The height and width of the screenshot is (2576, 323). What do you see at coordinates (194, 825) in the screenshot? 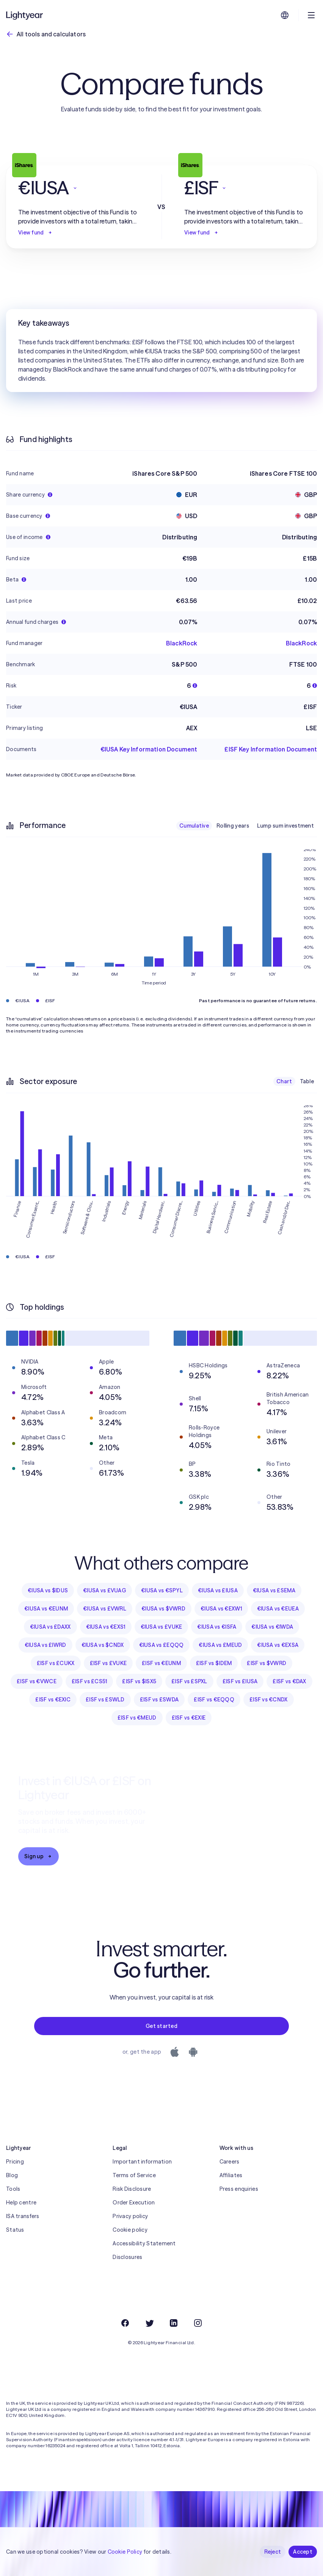
I see `Cumulative [checkbox]` at bounding box center [194, 825].